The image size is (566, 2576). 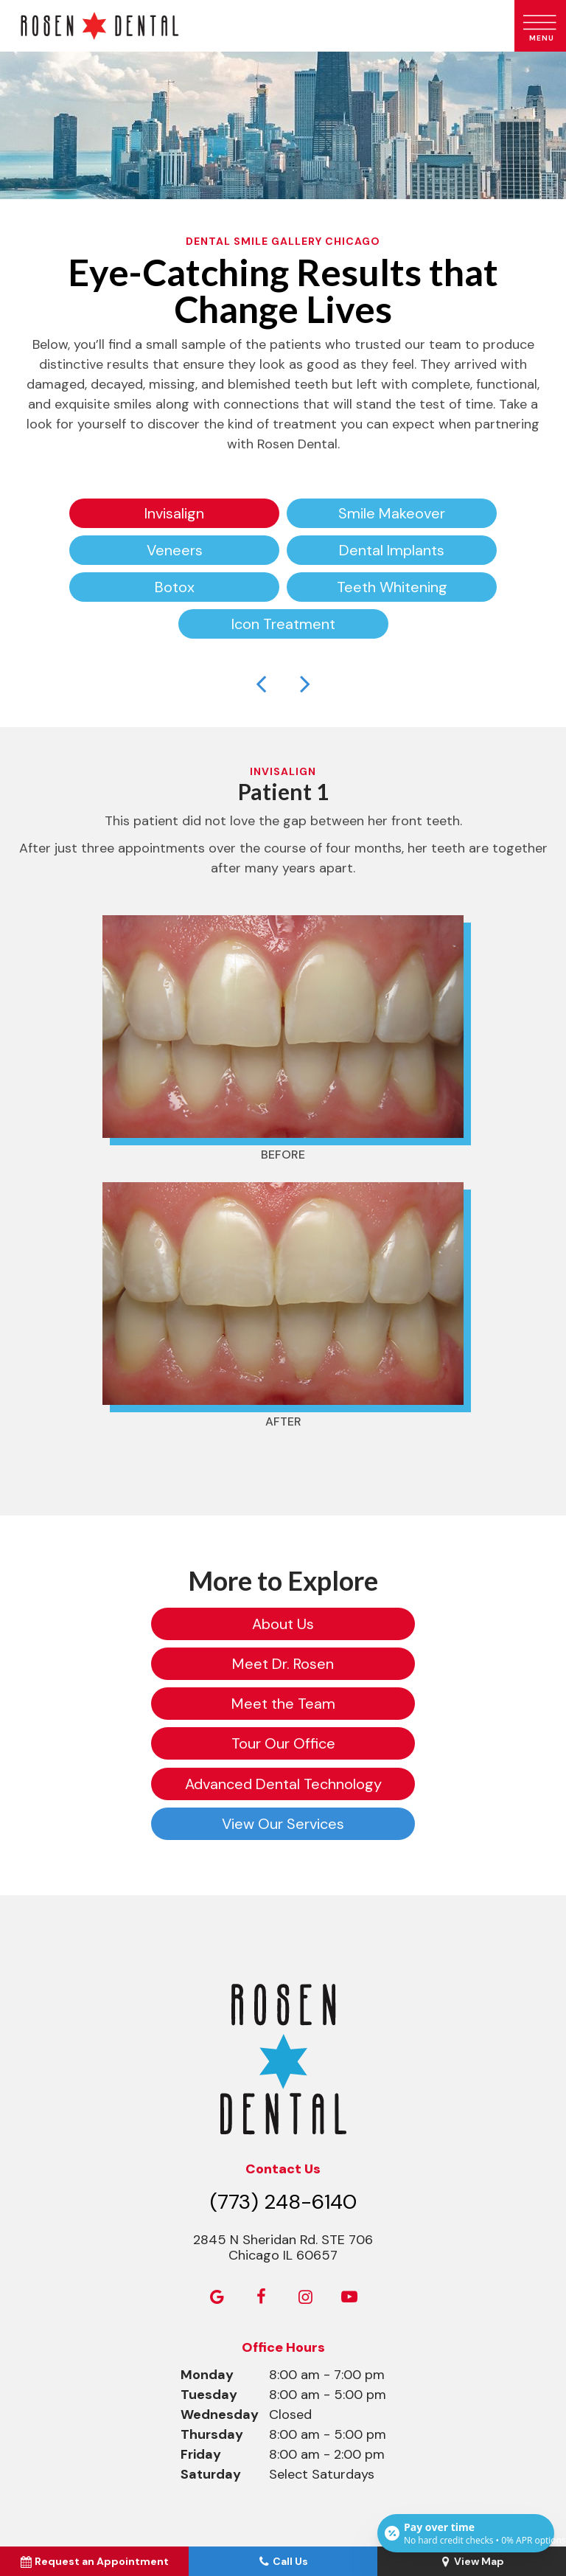 What do you see at coordinates (301, 2484) in the screenshot?
I see `Privacy Policy` at bounding box center [301, 2484].